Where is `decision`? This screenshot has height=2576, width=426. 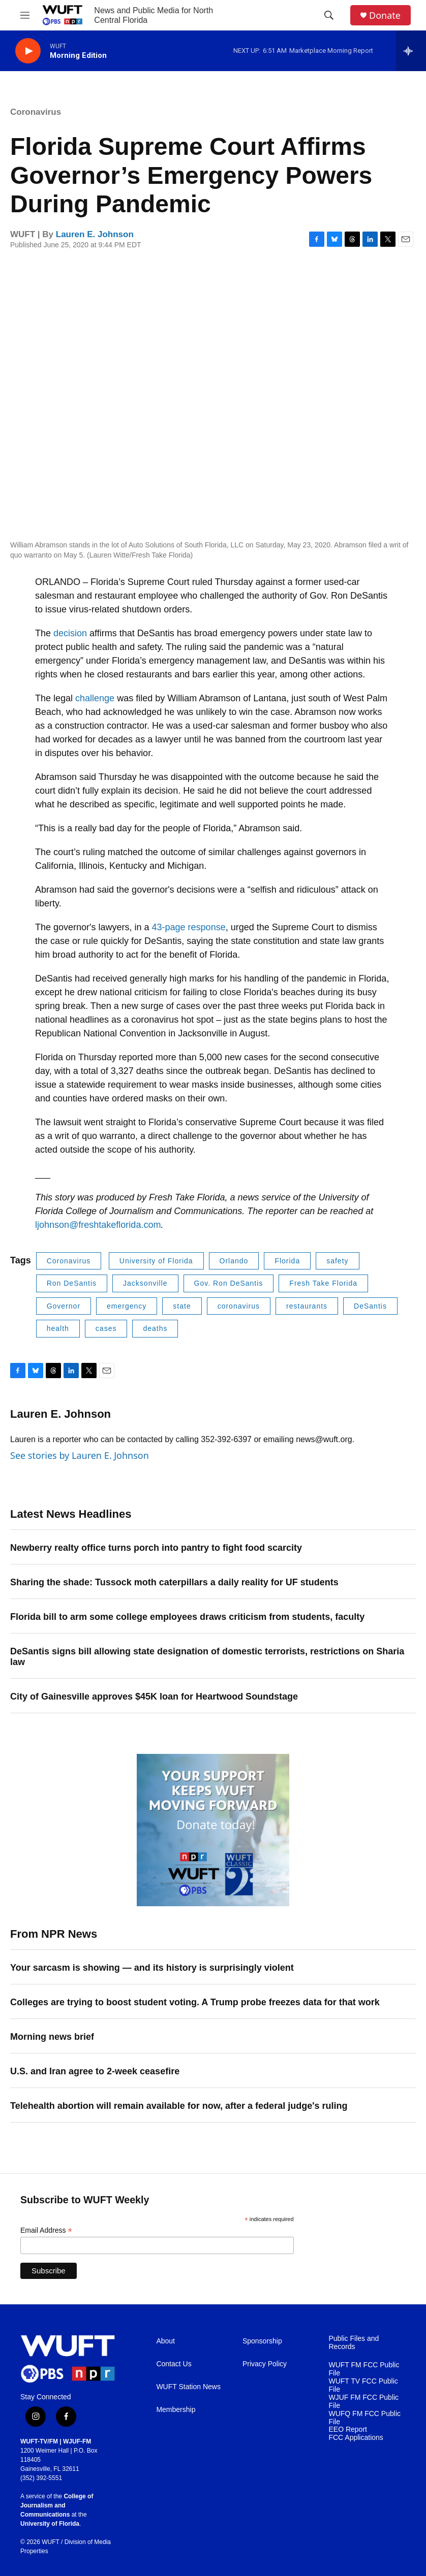
decision is located at coordinates (70, 633).